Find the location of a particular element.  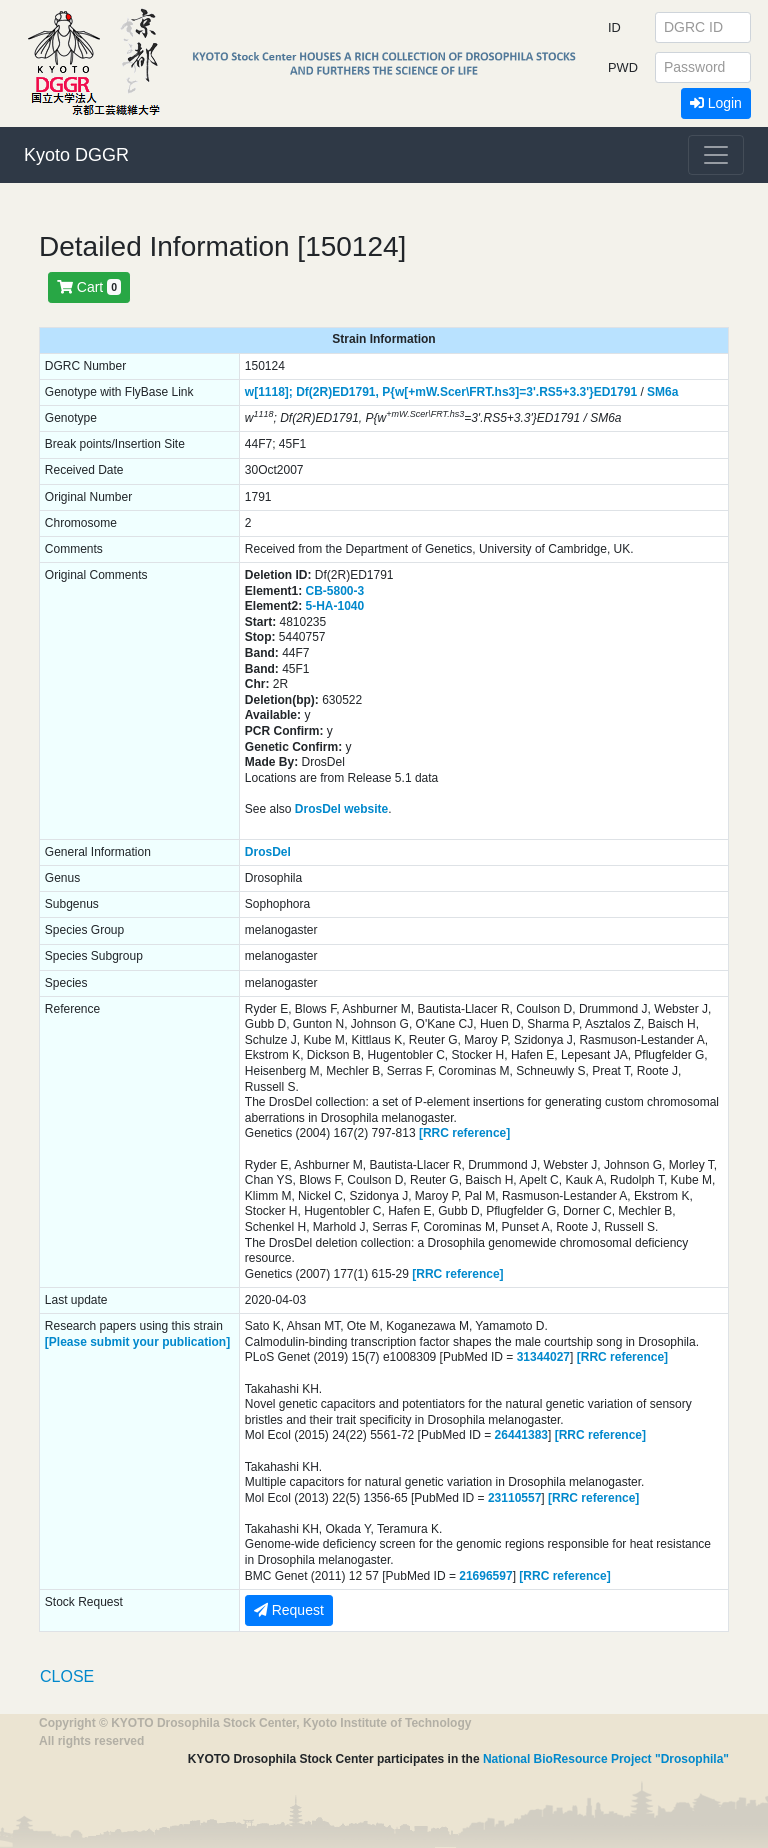

Login is located at coordinates (716, 103).